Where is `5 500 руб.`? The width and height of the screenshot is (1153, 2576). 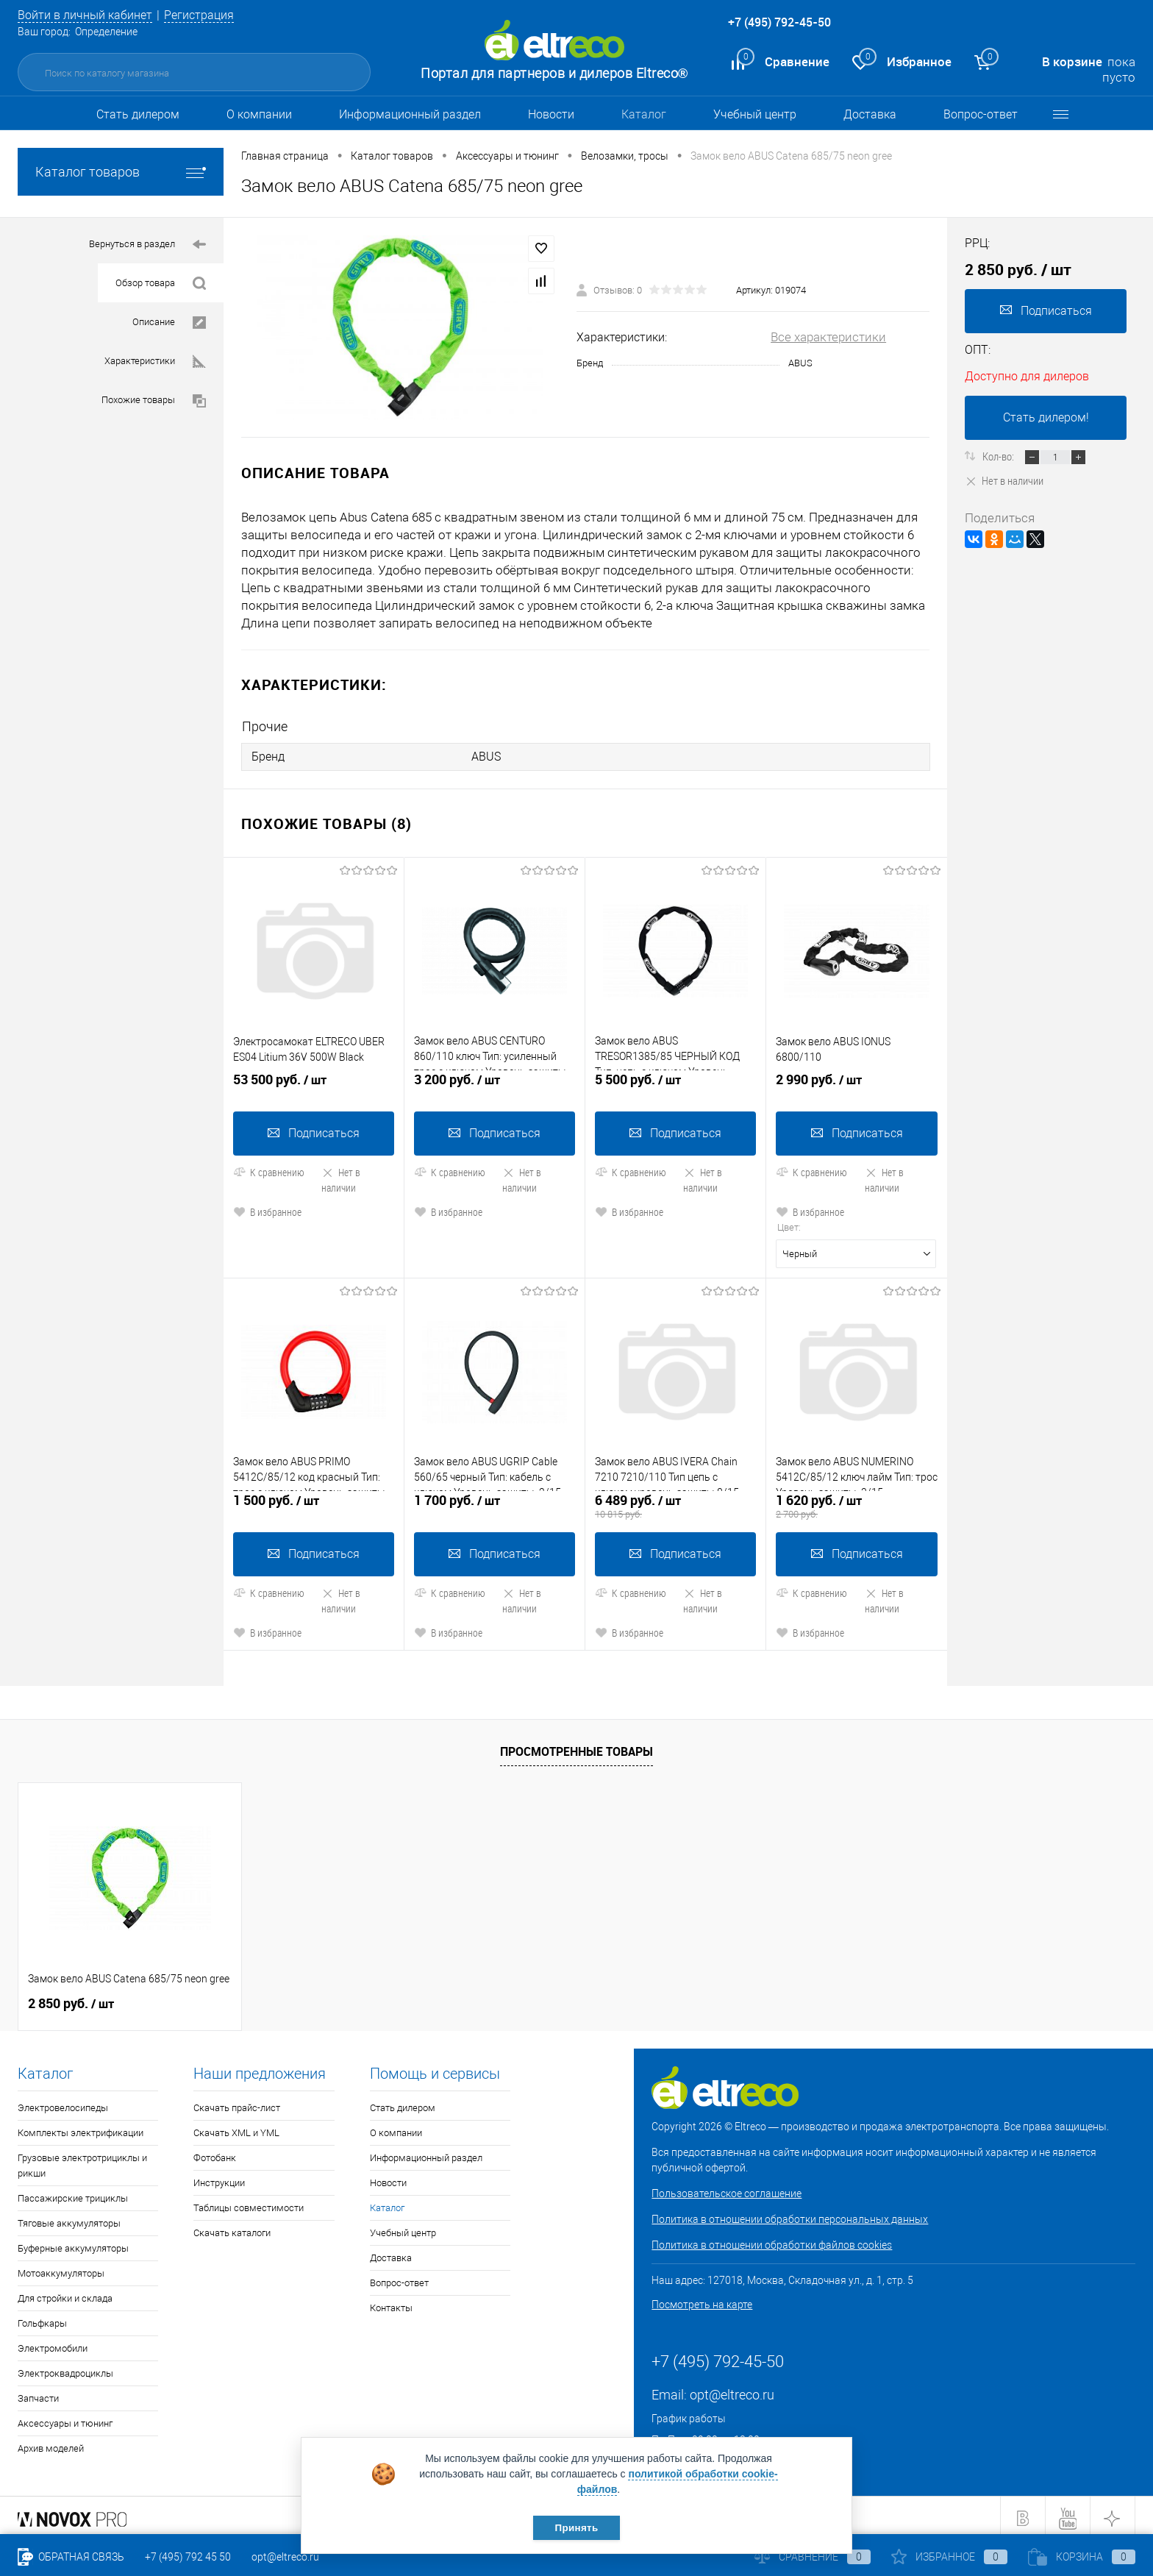
5 500 руб. is located at coordinates (675, 1082).